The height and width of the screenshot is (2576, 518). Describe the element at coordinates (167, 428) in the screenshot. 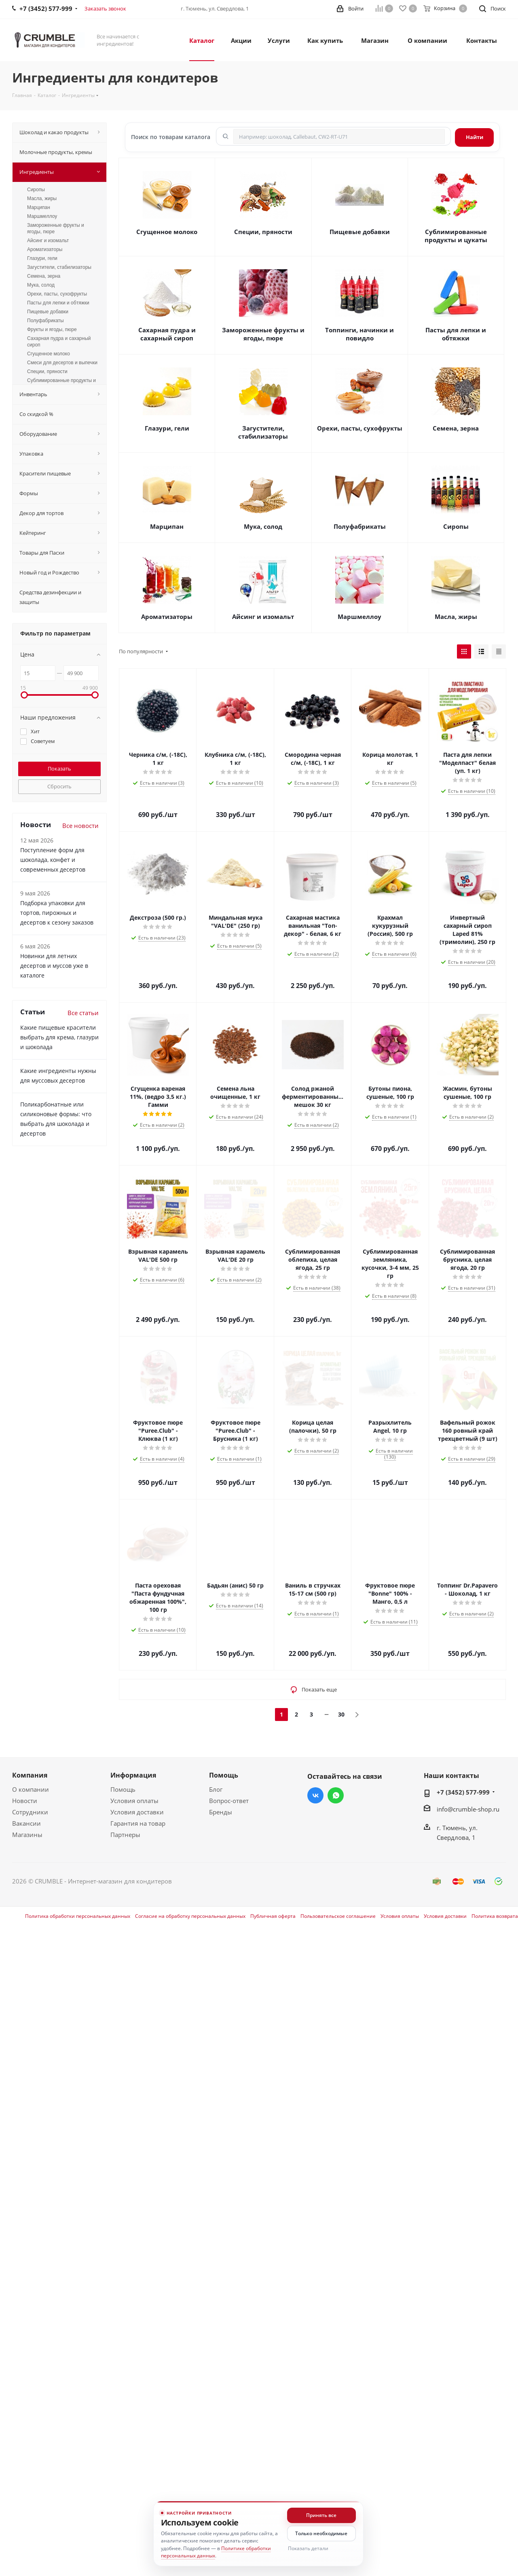

I see `Глазури, гели` at that location.